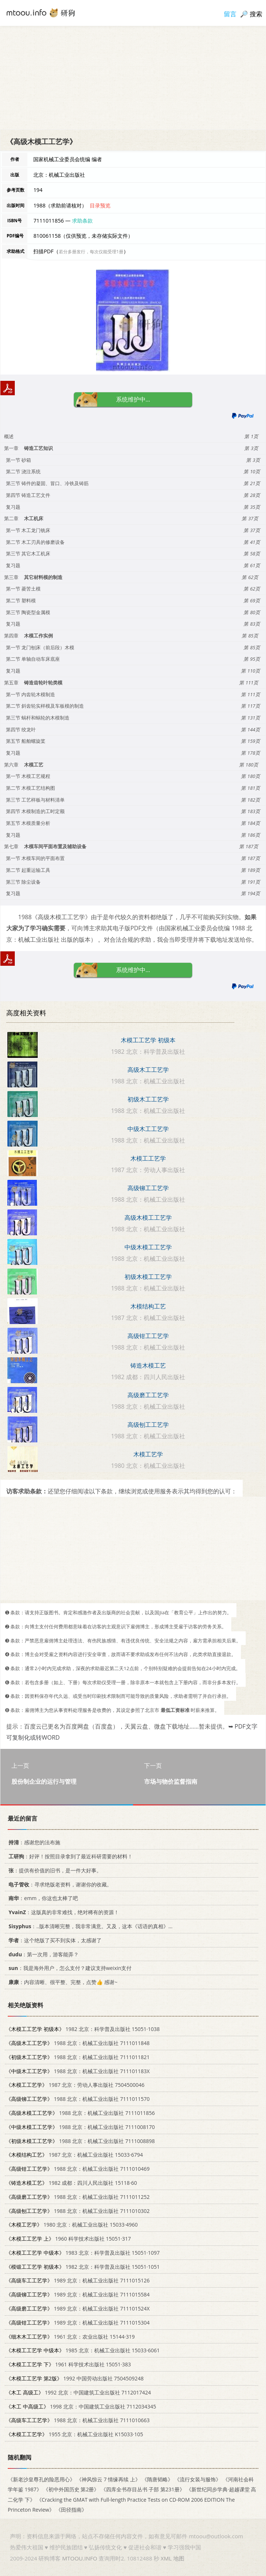 This screenshot has height=2576, width=266. Describe the element at coordinates (69, 1968) in the screenshot. I see `：我是海外用户，怎么支付？建议支持weixin支付` at that location.